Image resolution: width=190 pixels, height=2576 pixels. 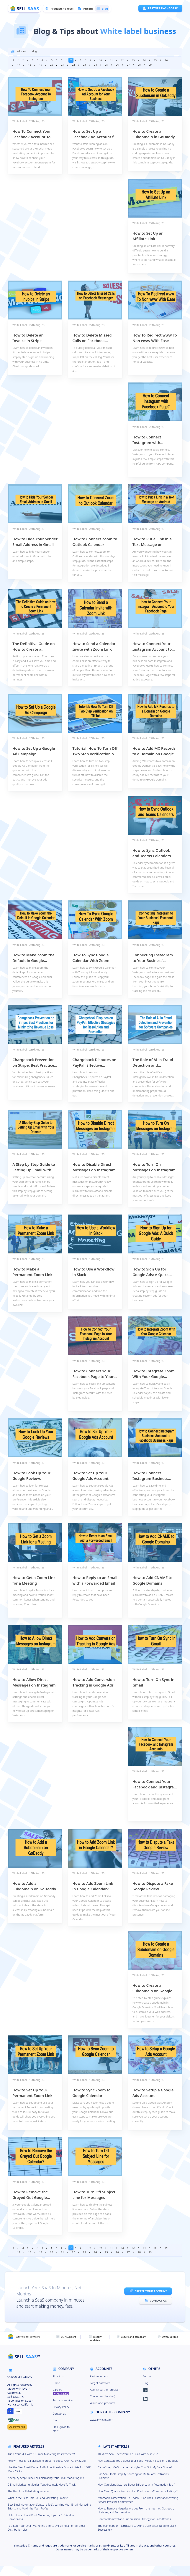 What do you see at coordinates (47, 2470) in the screenshot?
I see `Use the Best Email Finder To Build Actionable Contact Lists for 180% More Clicks!` at bounding box center [47, 2470].